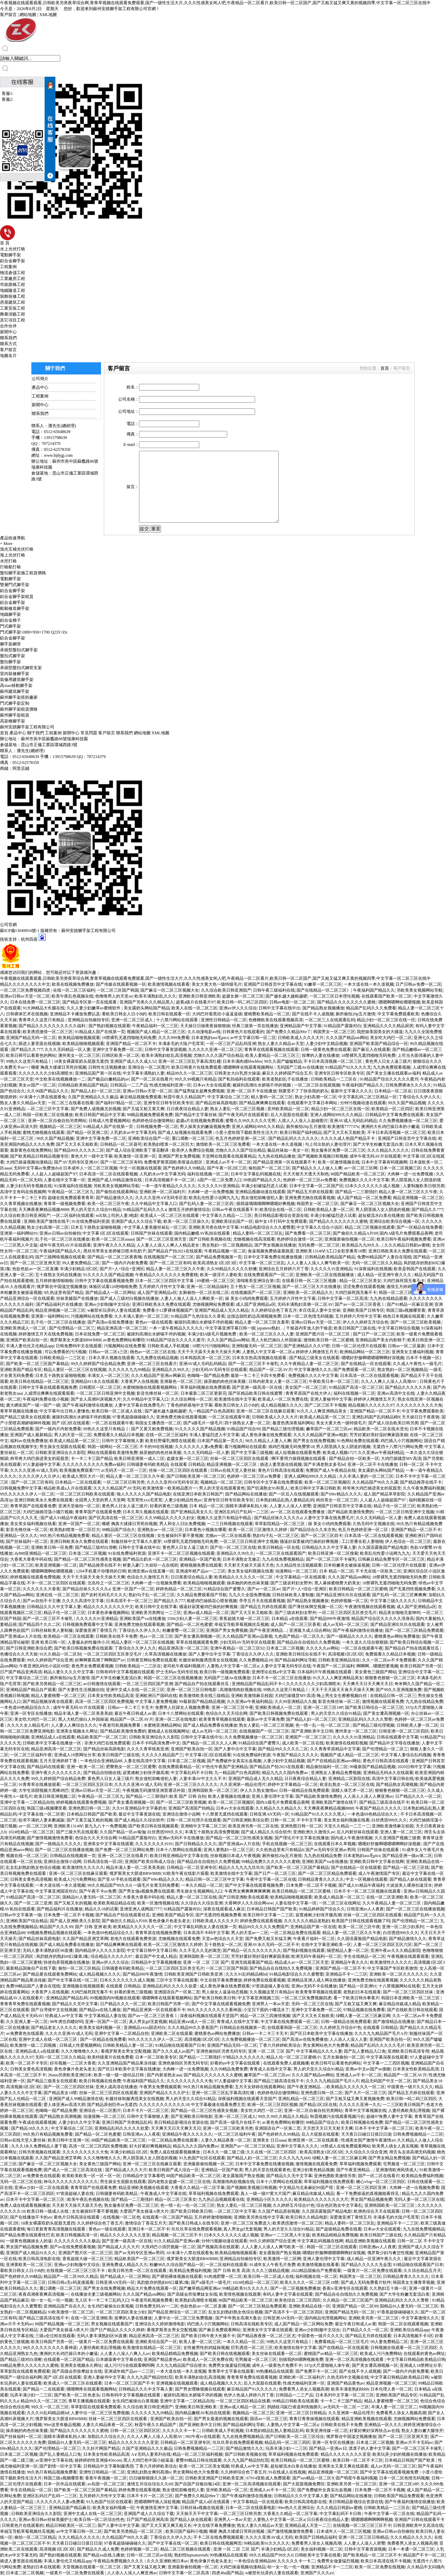 Image resolution: width=446 pixels, height=2576 pixels. Describe the element at coordinates (176, 2264) in the screenshot. I see `粉嫩98久久综合国产精品一区` at that location.